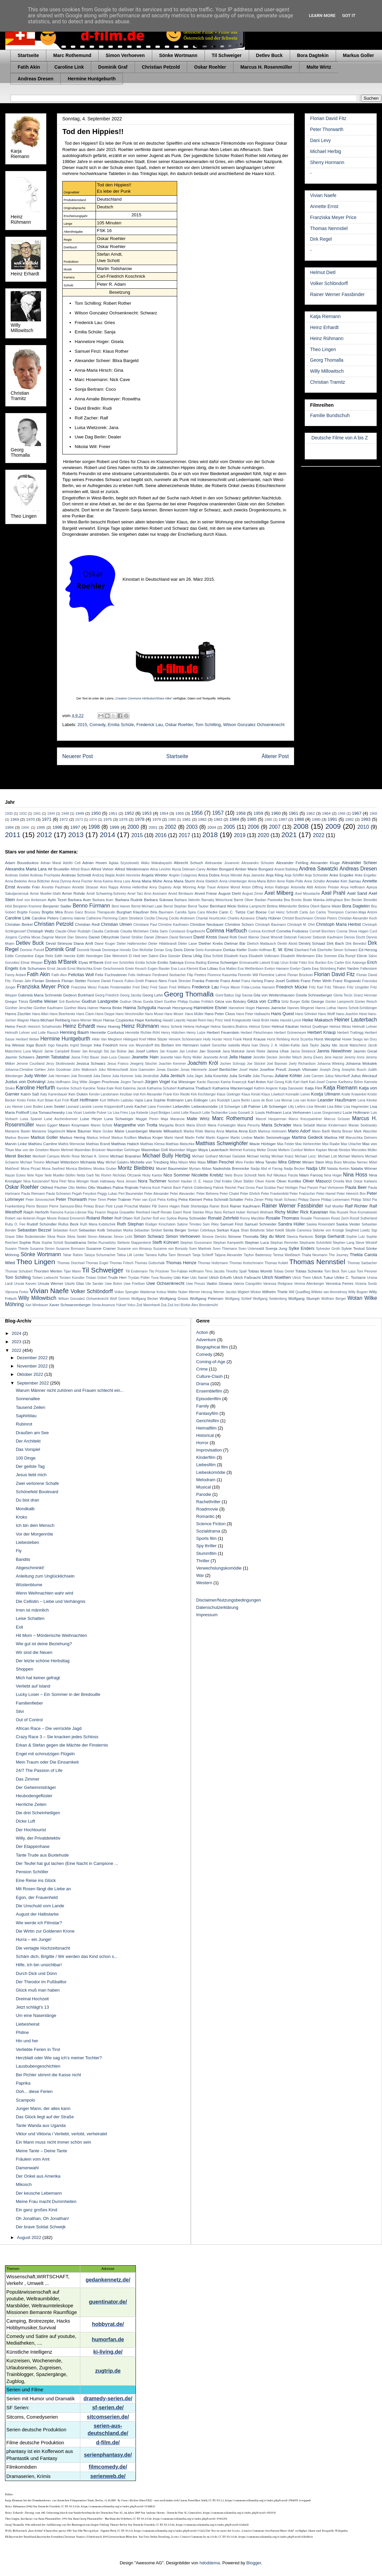 This screenshot has width=382, height=2576. What do you see at coordinates (282, 1013) in the screenshot?
I see `Hans Quest` at bounding box center [282, 1013].